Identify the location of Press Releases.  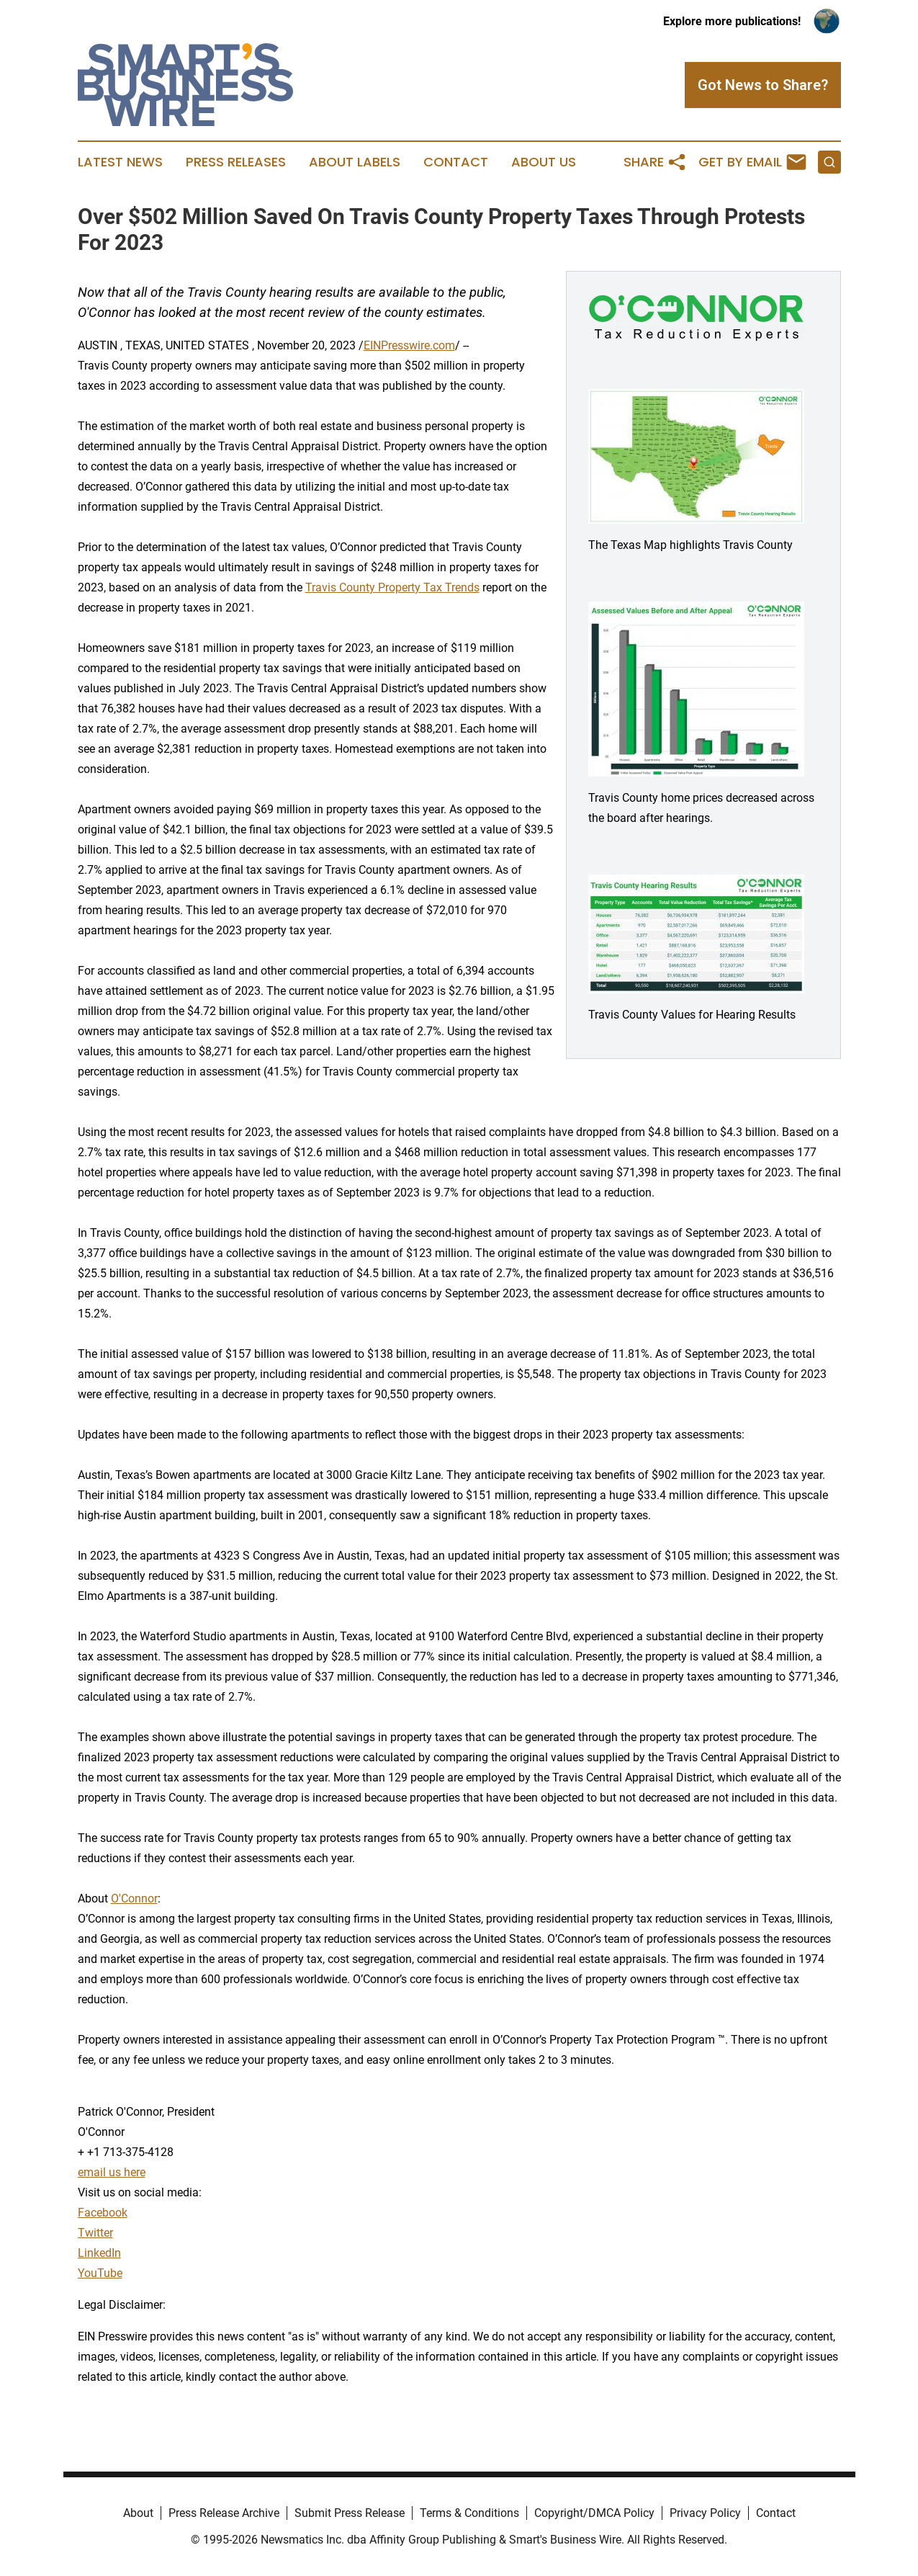
(236, 162).